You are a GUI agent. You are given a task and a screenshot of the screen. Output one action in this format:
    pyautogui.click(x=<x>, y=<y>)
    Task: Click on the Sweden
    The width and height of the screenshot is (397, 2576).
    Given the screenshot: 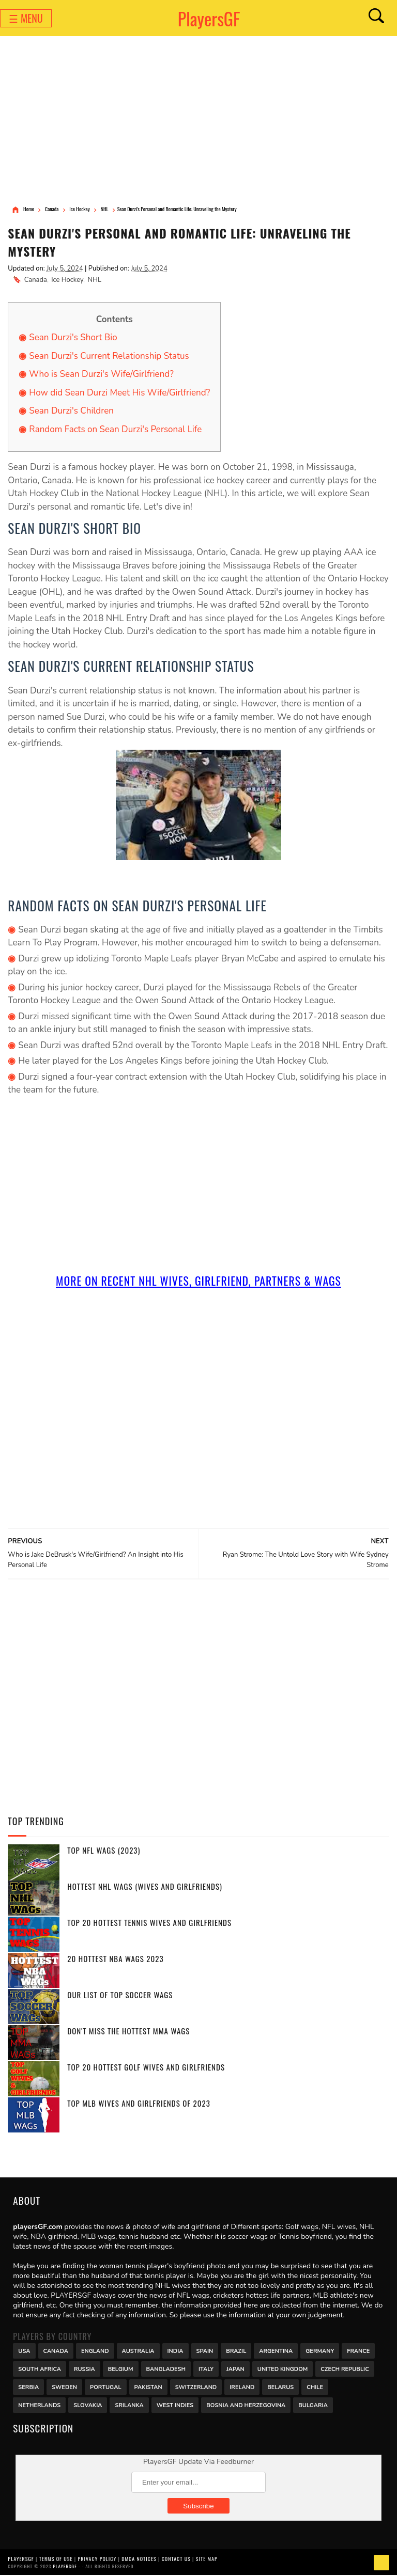 What is the action you would take?
    pyautogui.click(x=64, y=2387)
    